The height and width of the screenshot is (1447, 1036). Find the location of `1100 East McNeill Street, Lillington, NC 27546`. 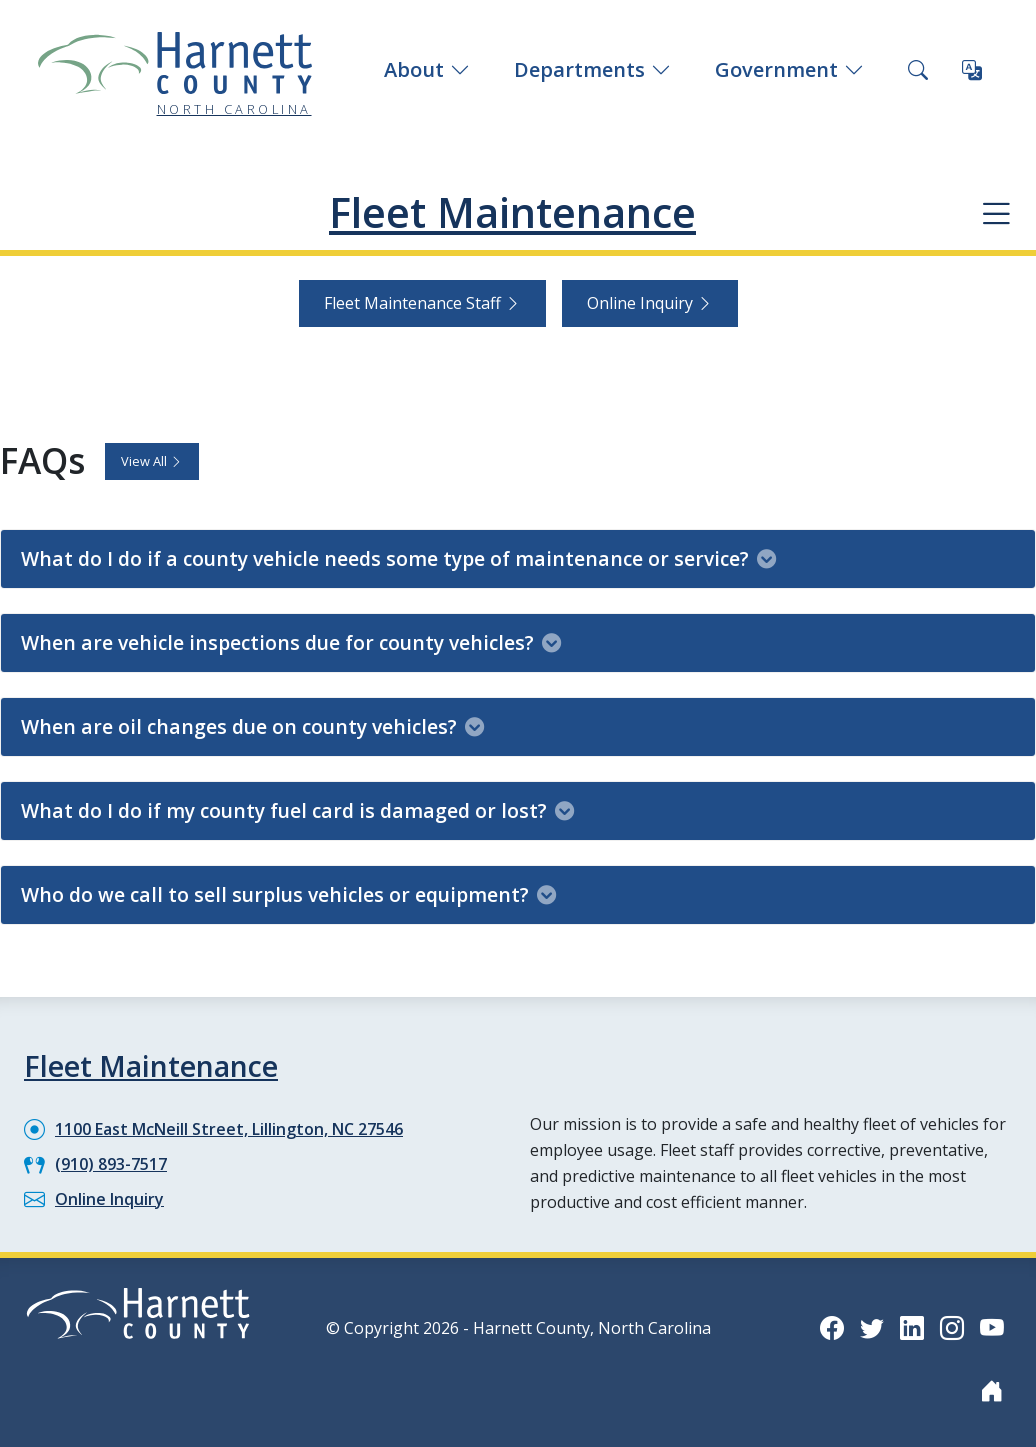

1100 East McNeill Street, Lillington, NC 27546 is located at coordinates (229, 1128).